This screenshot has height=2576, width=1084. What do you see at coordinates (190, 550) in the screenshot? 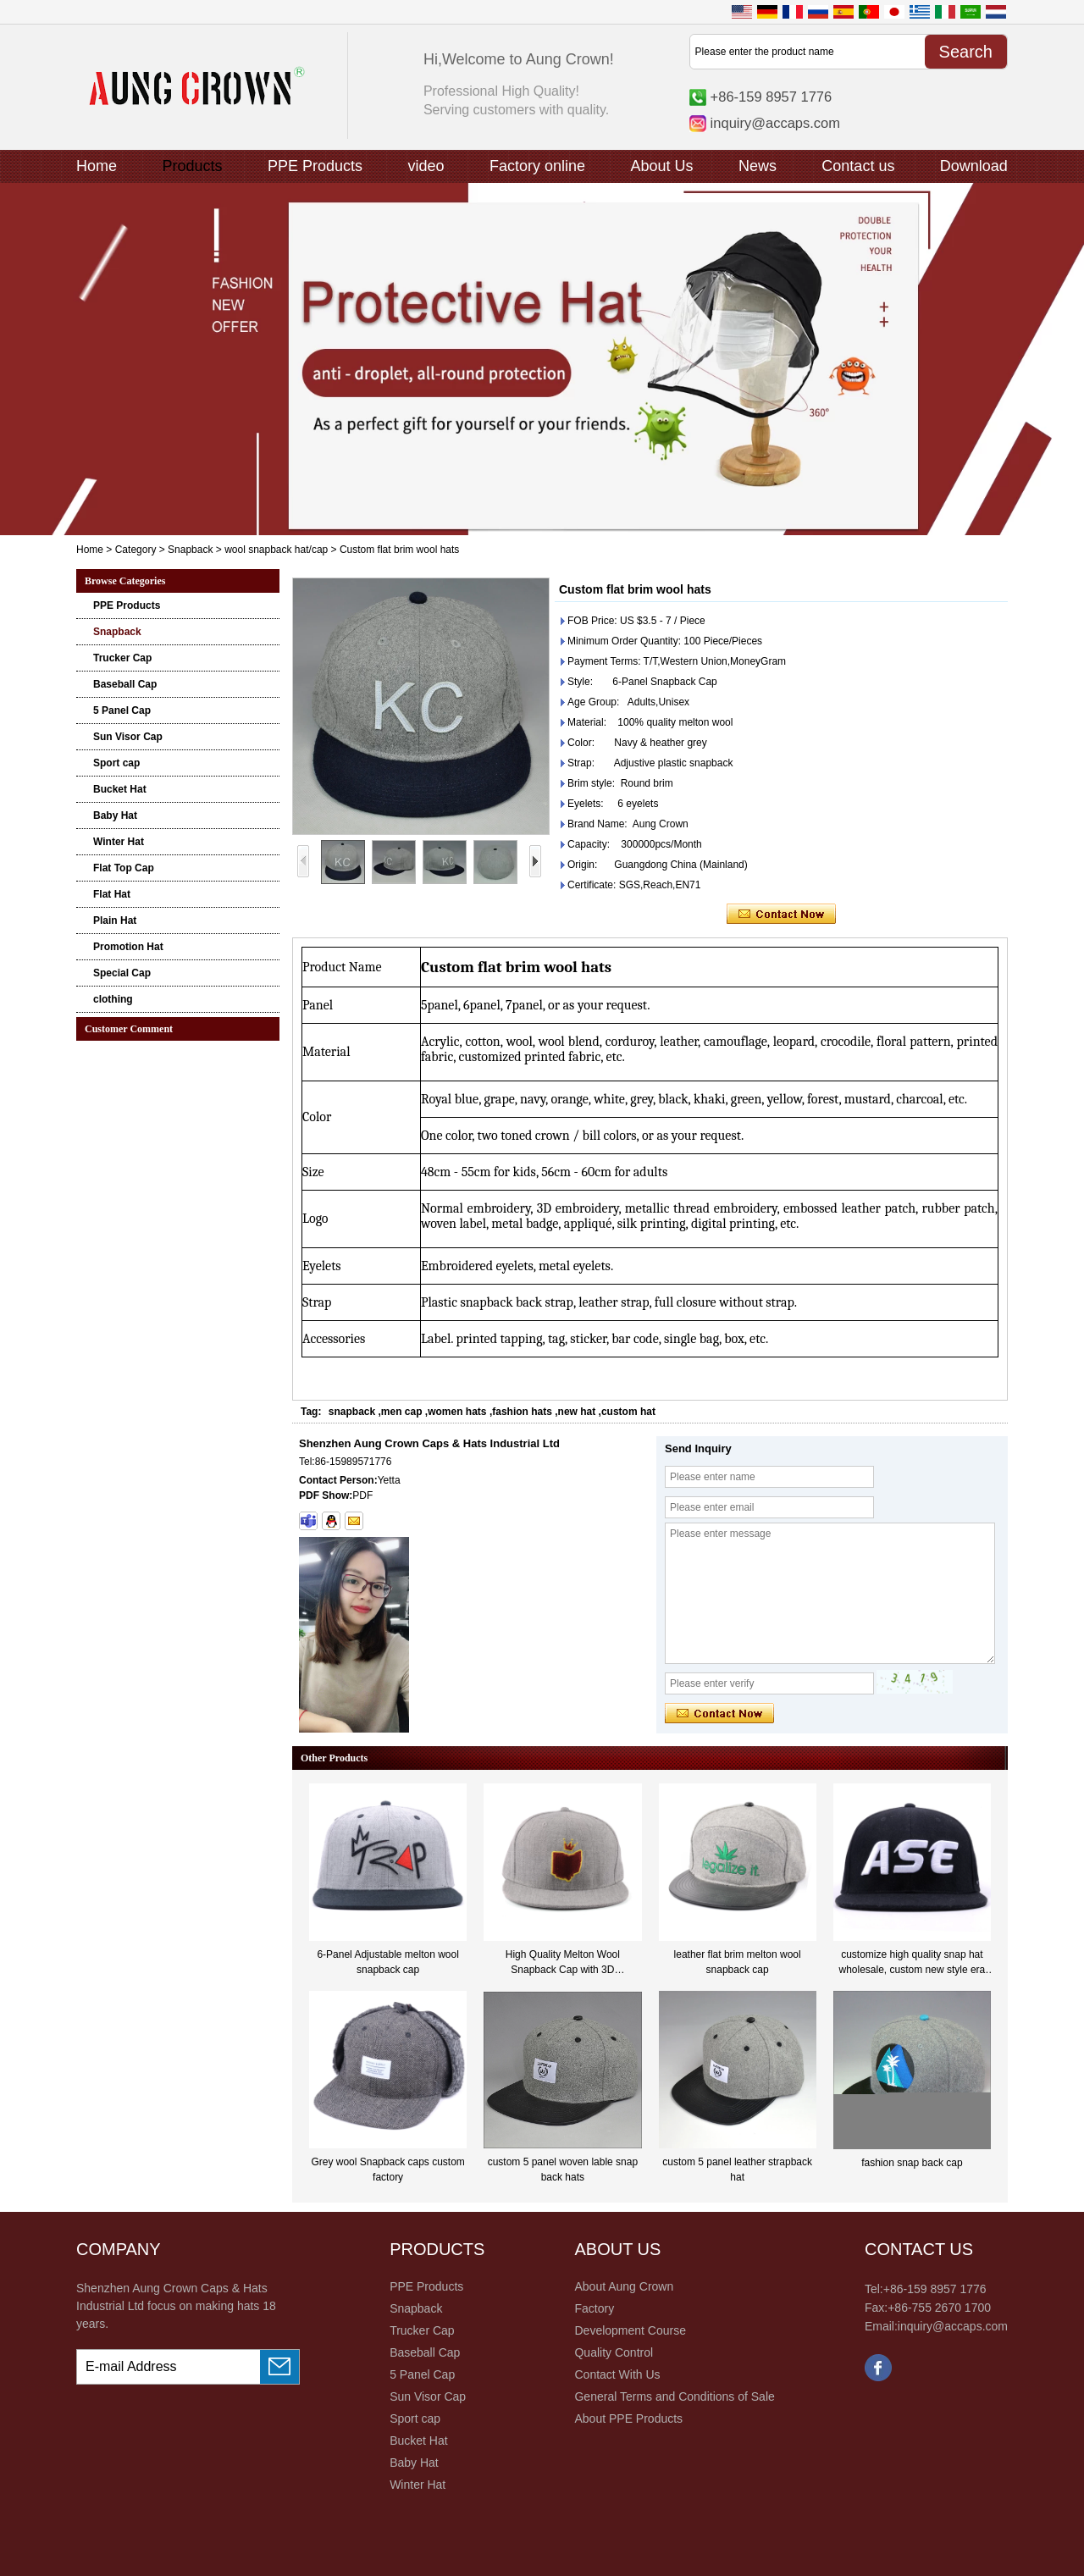
I see `Snapback` at bounding box center [190, 550].